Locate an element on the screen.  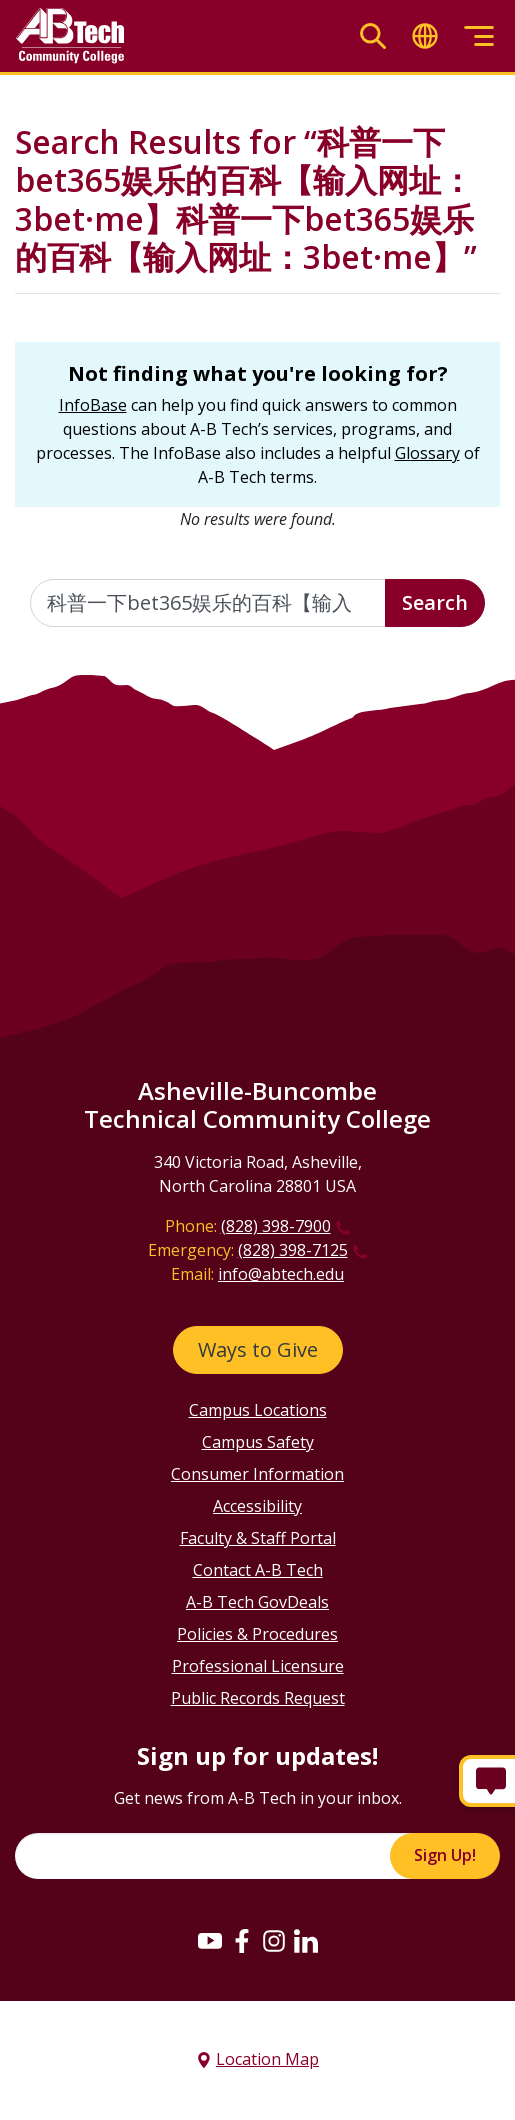
Accessibility is located at coordinates (257, 1506).